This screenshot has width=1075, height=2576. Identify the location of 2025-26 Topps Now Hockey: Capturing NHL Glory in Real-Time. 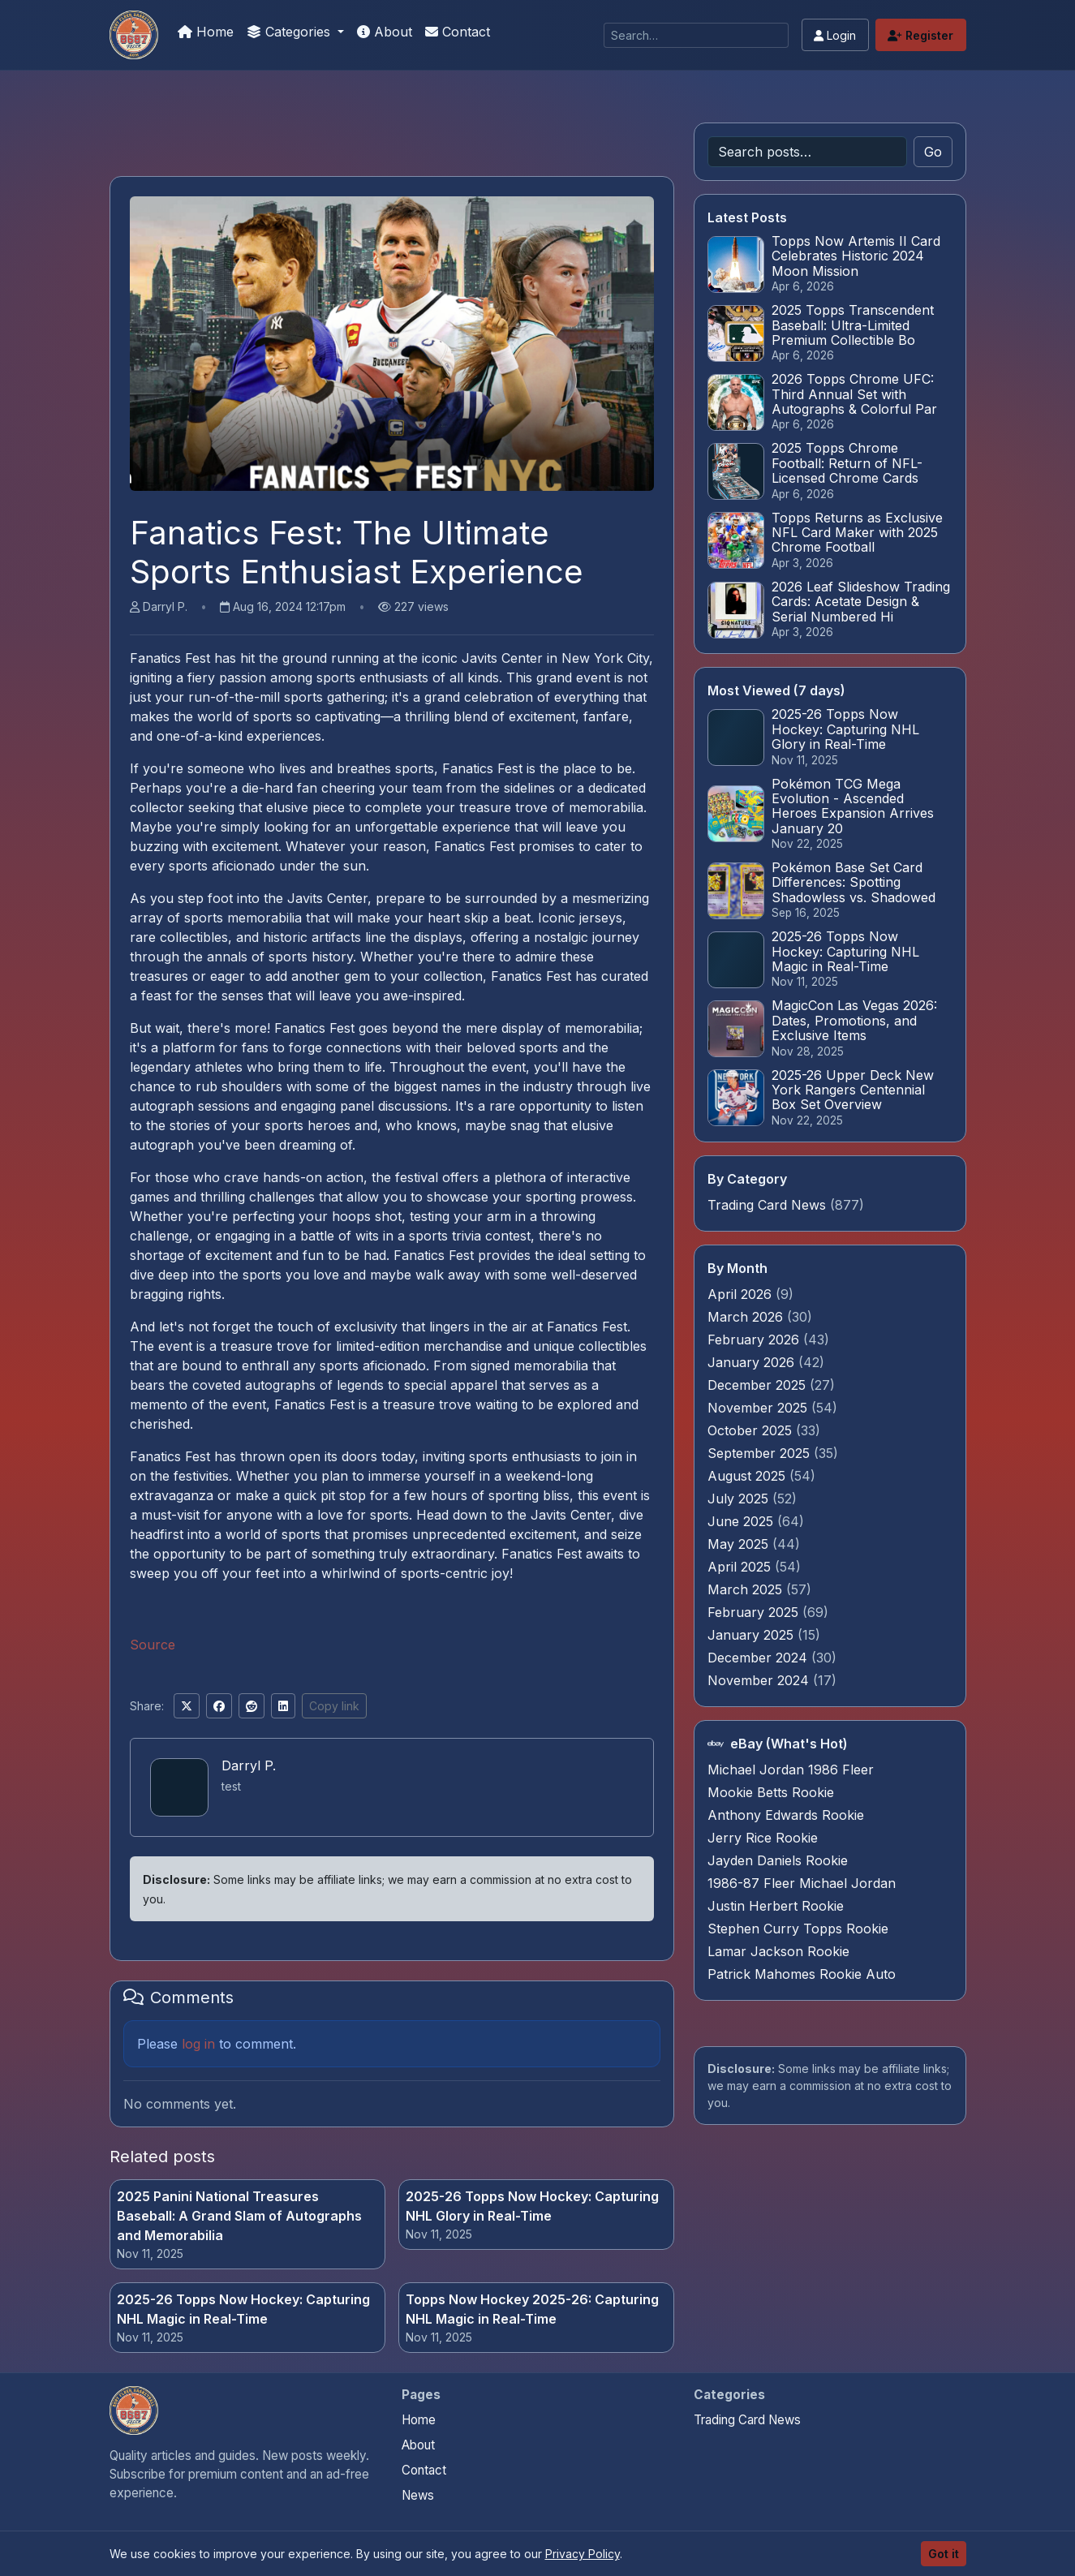
(532, 2206).